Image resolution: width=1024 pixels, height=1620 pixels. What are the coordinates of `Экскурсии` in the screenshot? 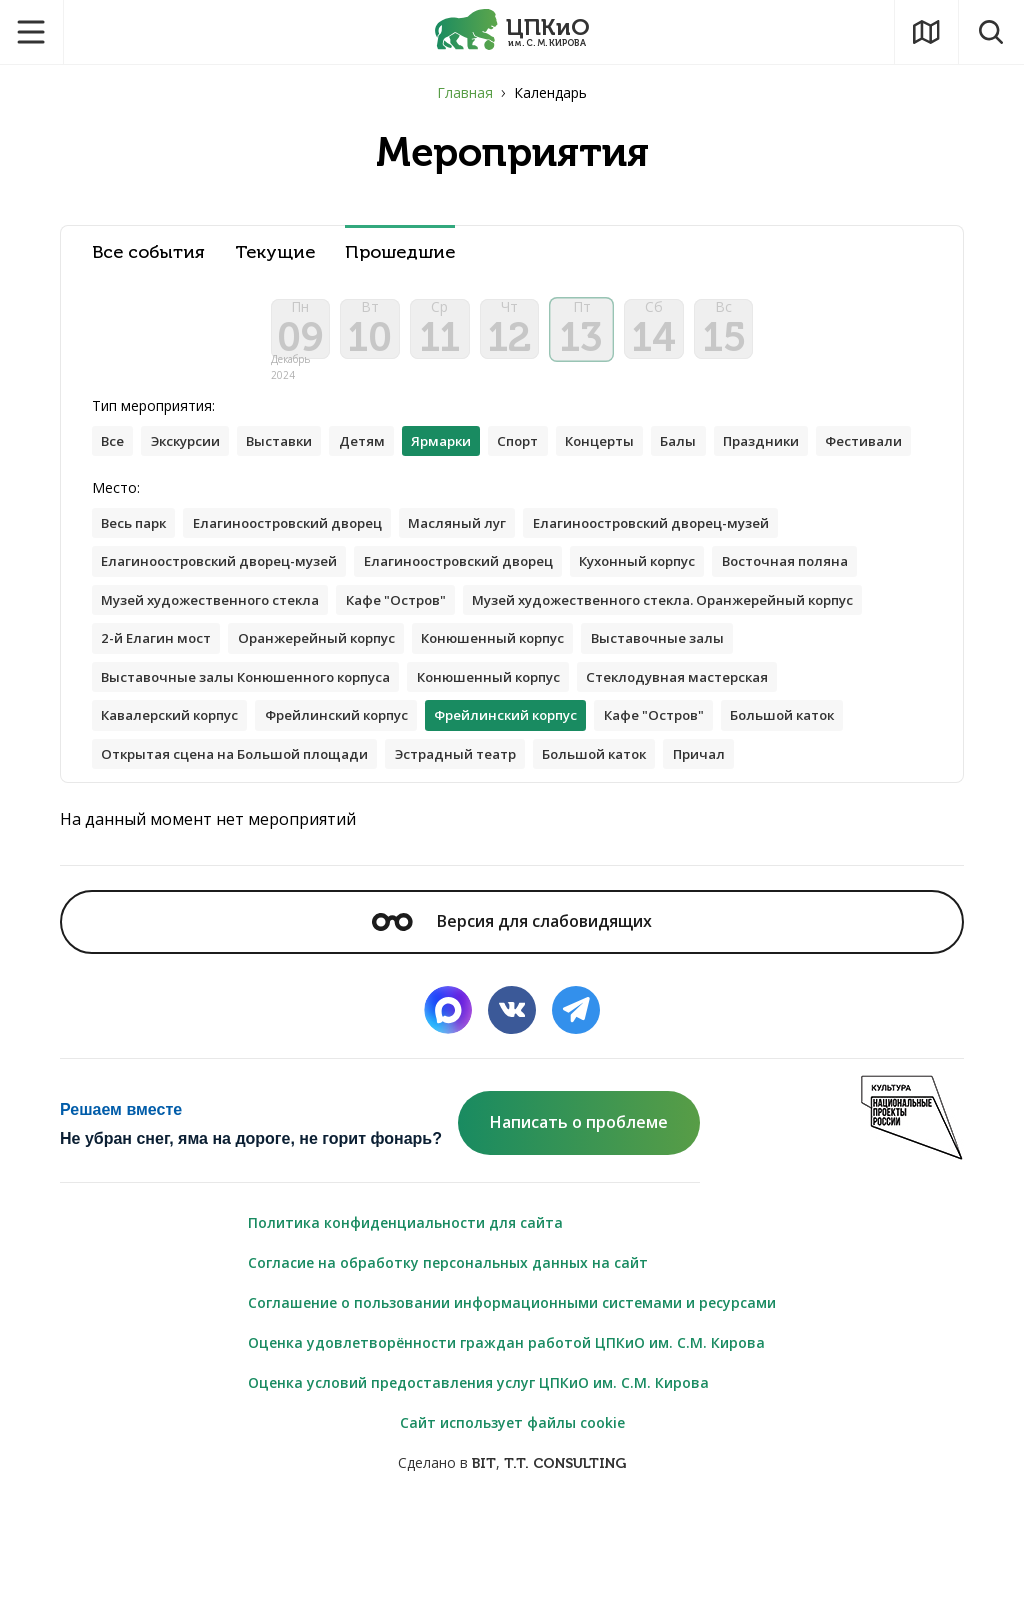 It's located at (191, 456).